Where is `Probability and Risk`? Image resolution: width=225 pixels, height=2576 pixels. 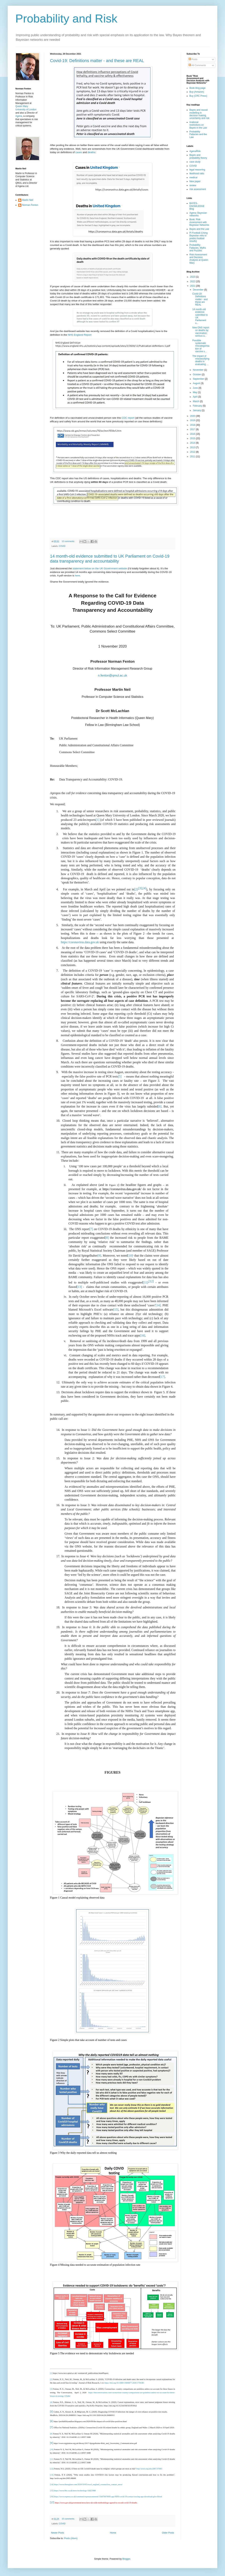 Probability and Risk is located at coordinates (66, 18).